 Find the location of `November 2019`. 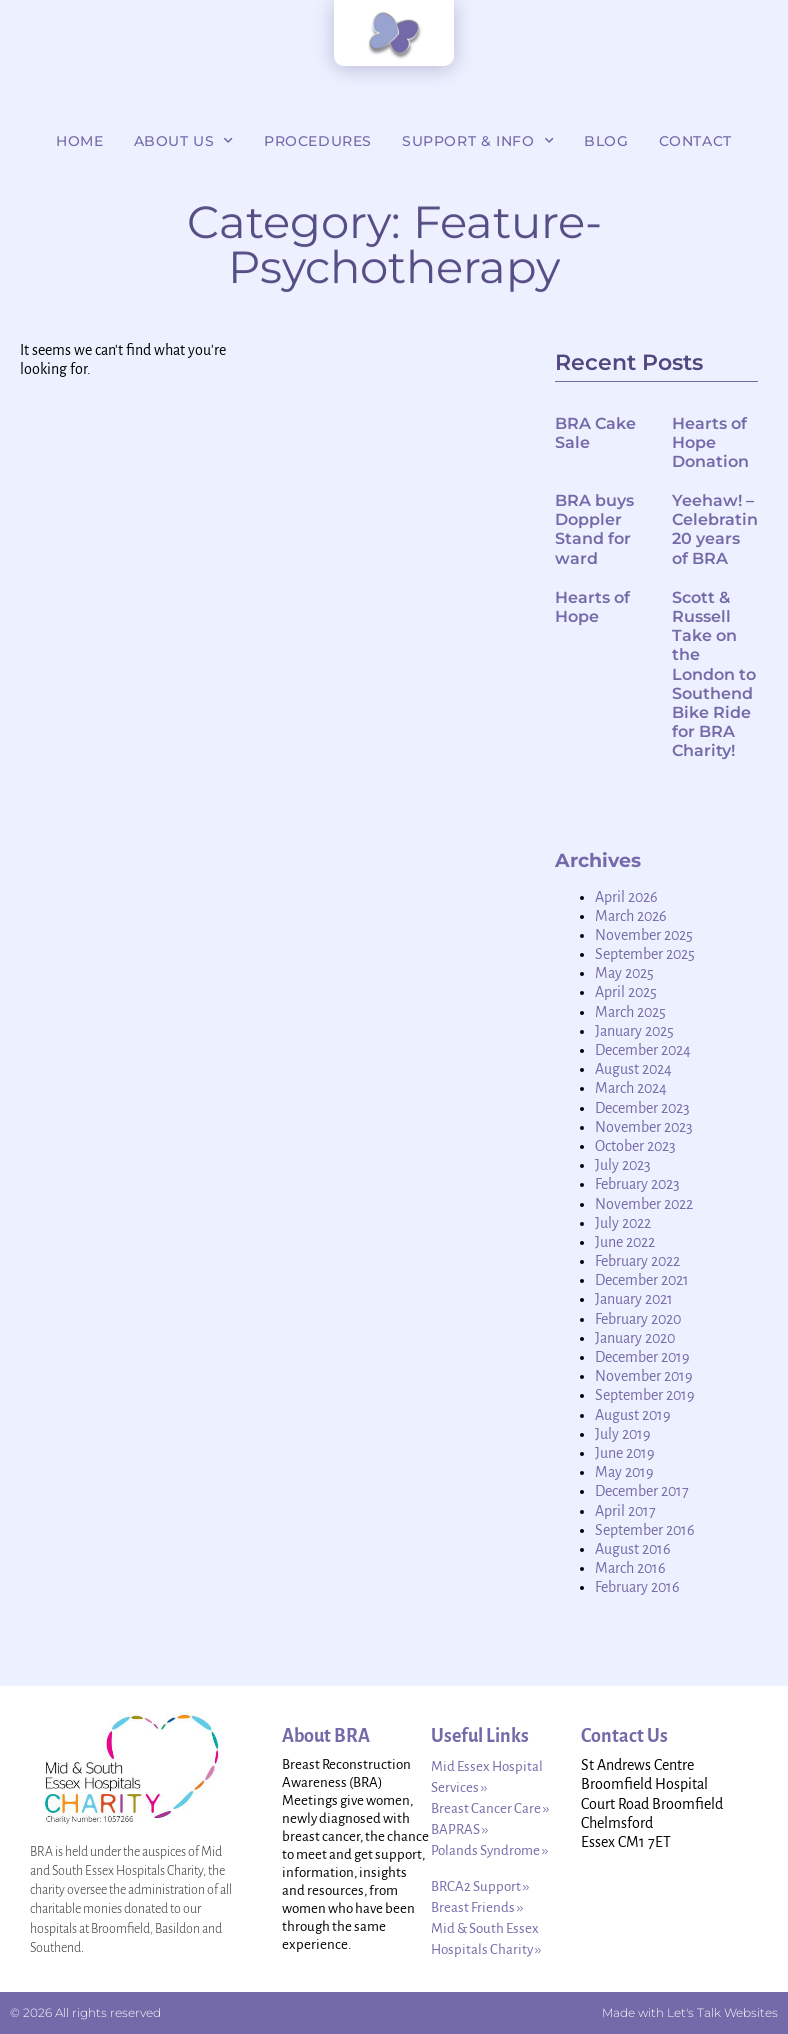

November 2019 is located at coordinates (644, 1376).